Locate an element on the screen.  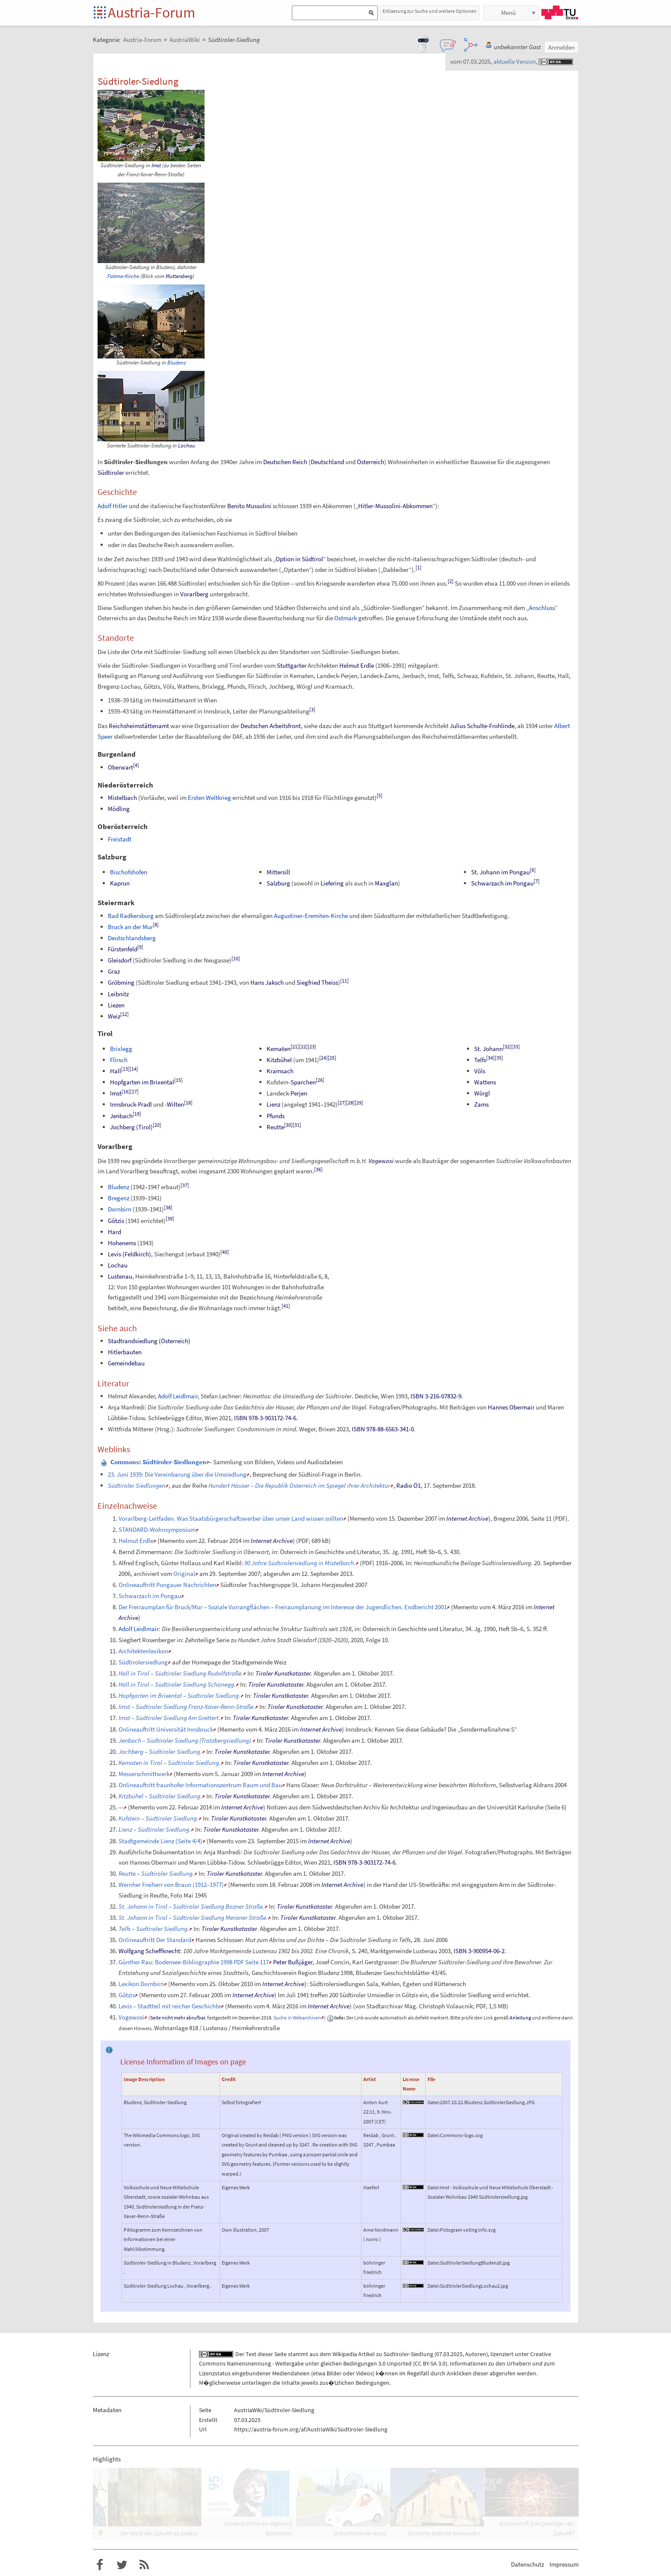
Leibnitz is located at coordinates (118, 994).